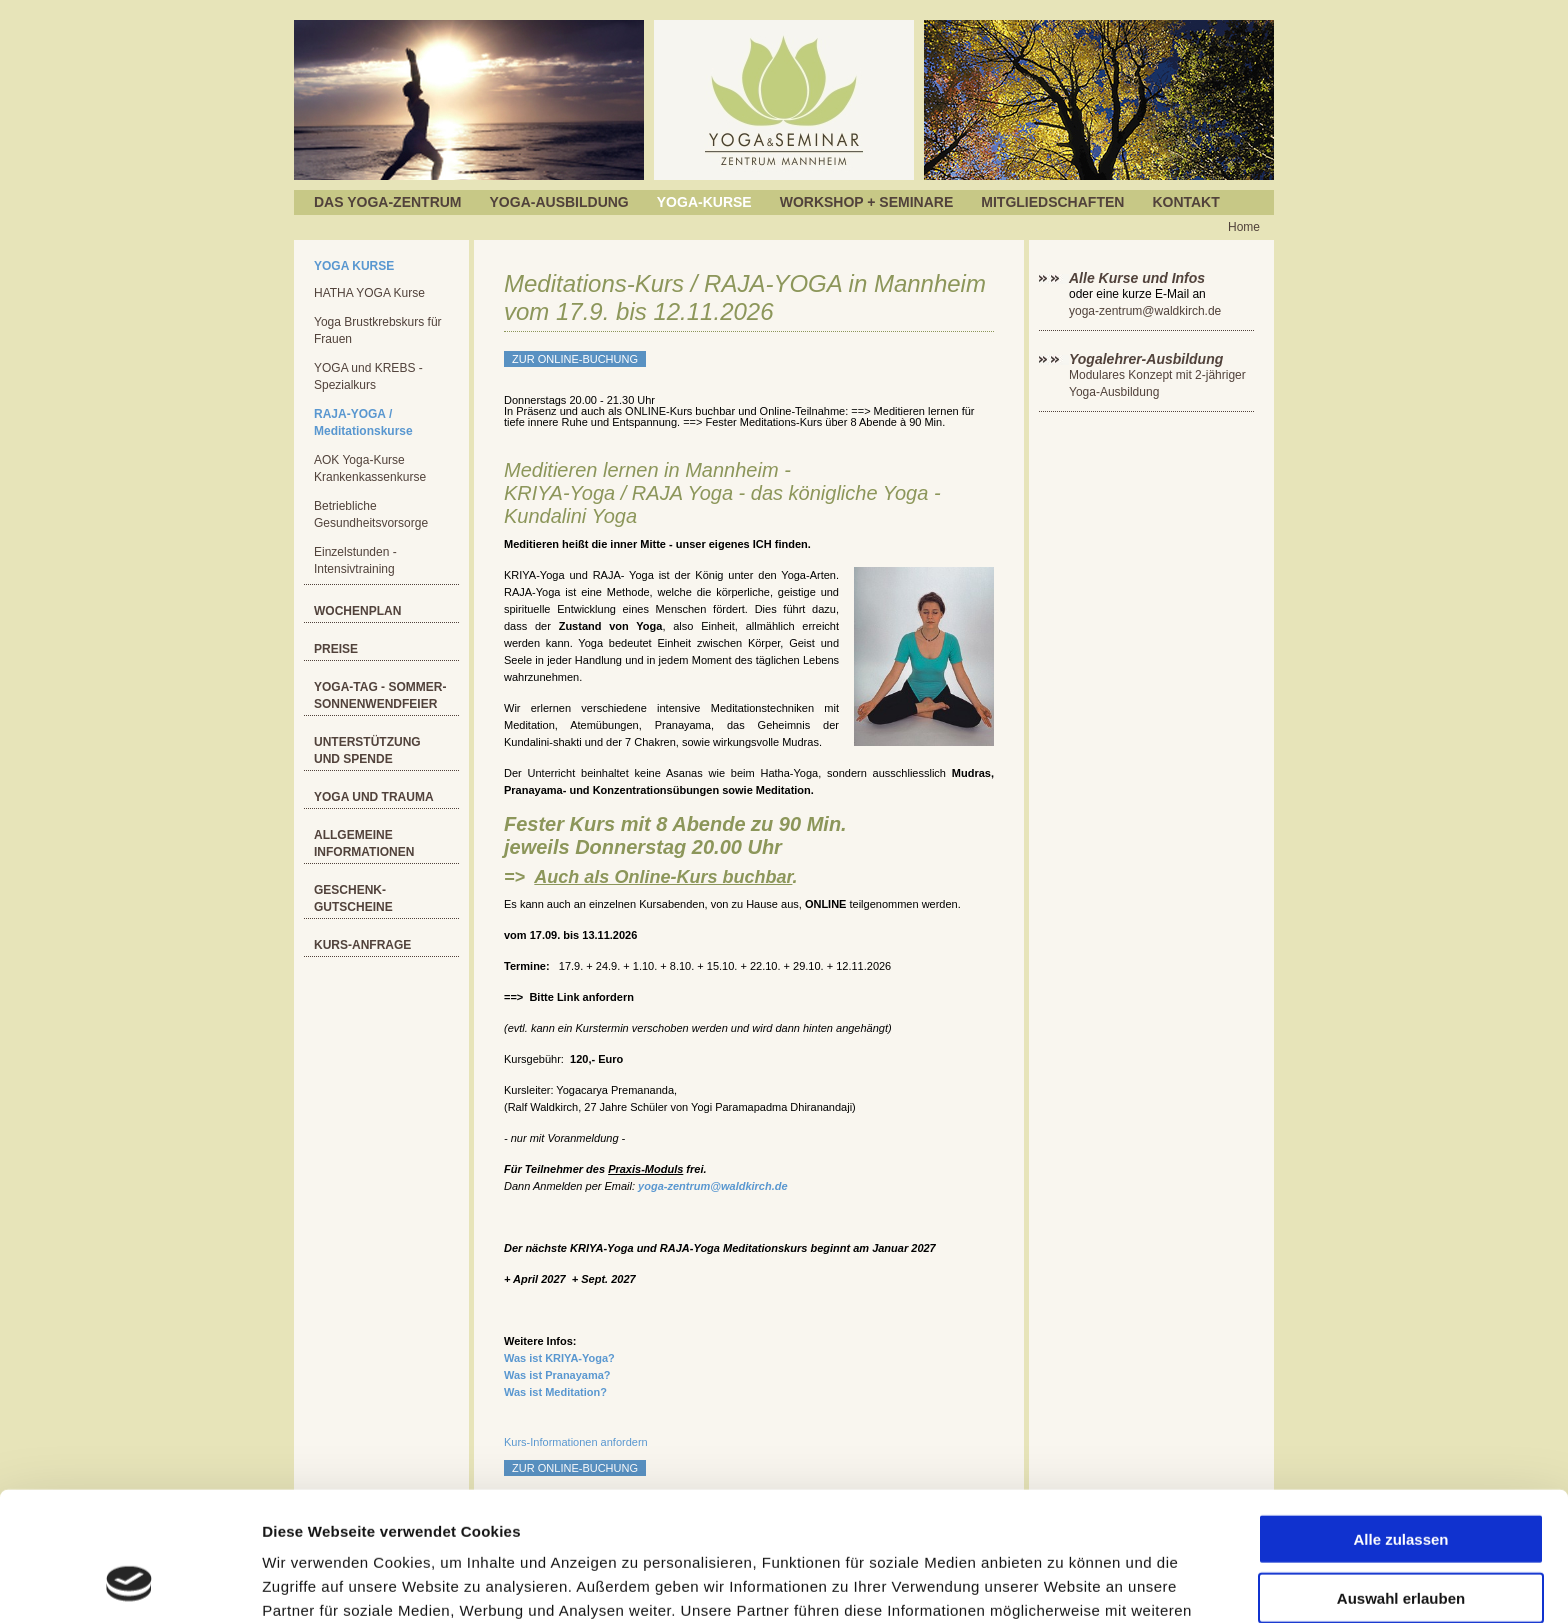  Describe the element at coordinates (378, 330) in the screenshot. I see `Yoga Brustkrebskurs für Frauen` at that location.